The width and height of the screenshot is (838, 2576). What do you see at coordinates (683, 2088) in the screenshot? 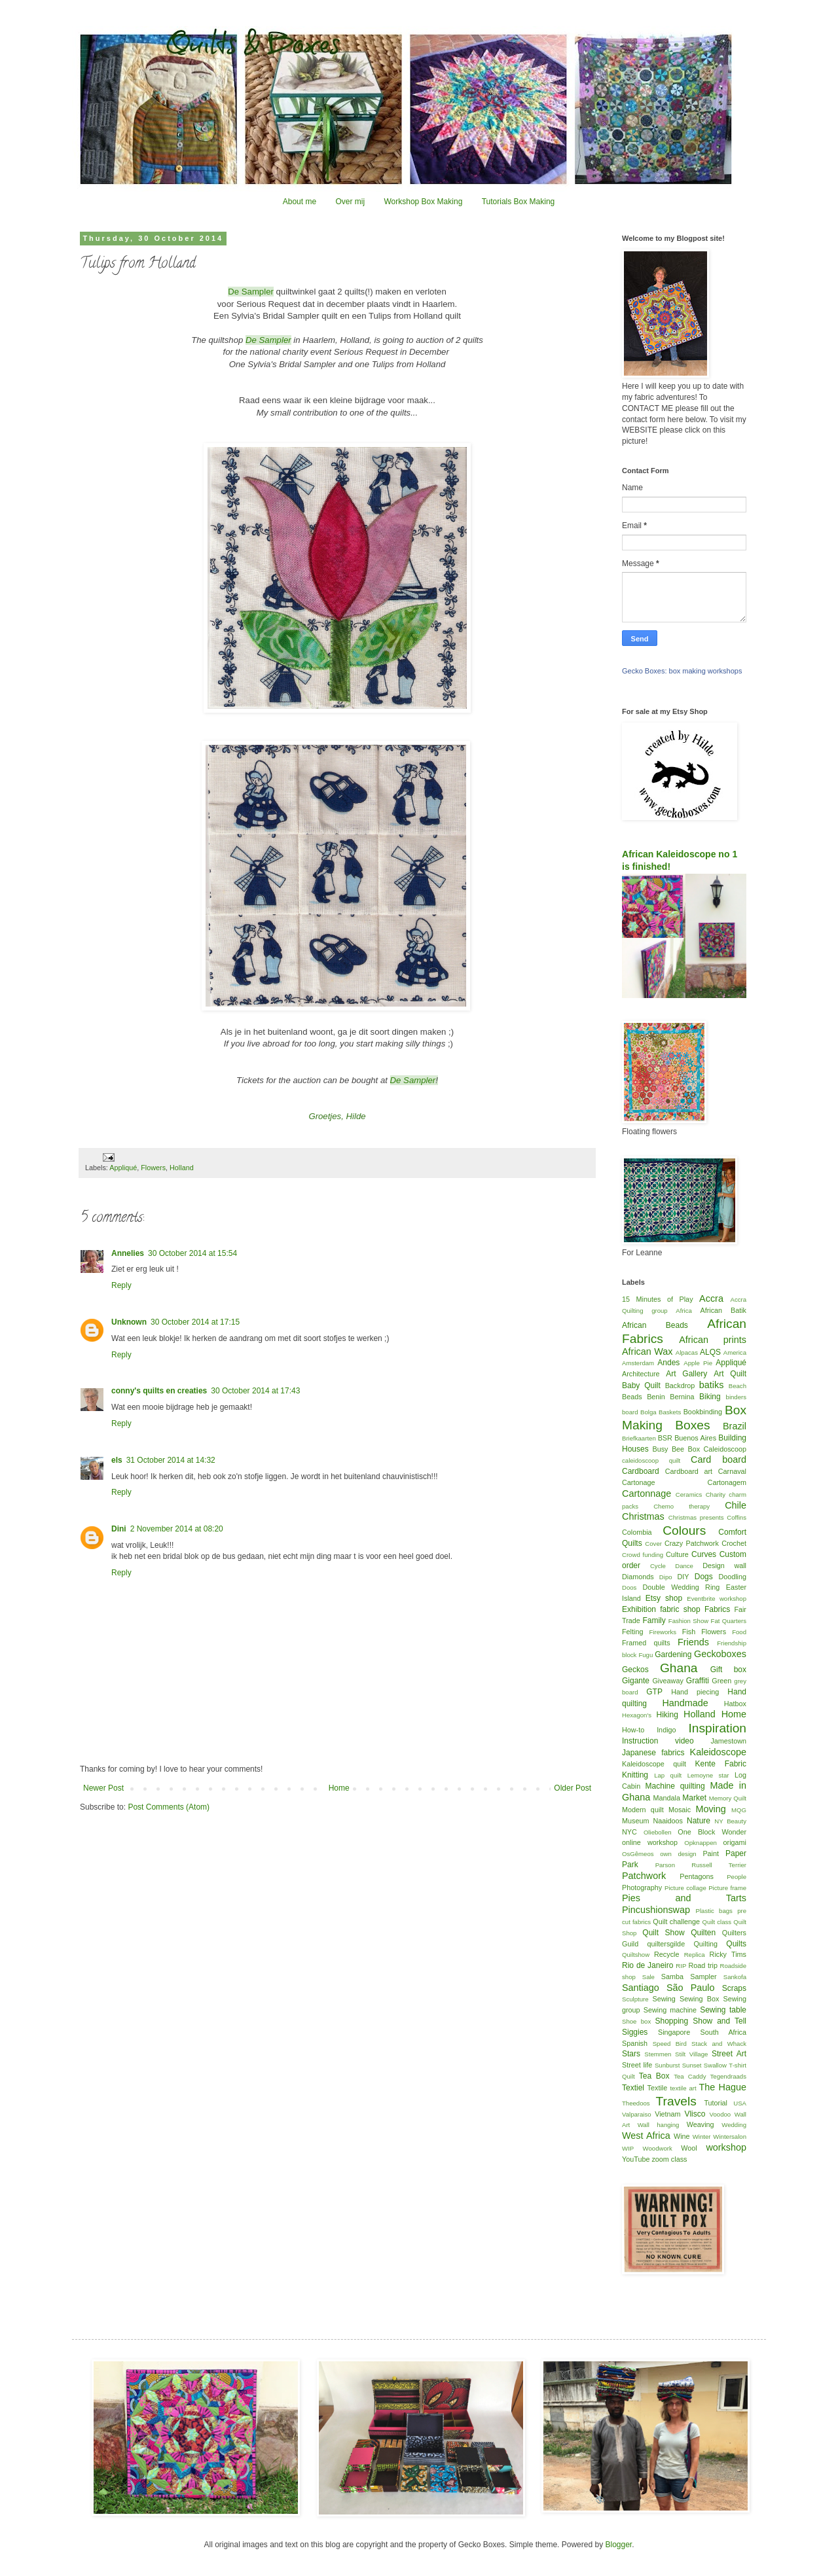
I see `textile art` at bounding box center [683, 2088].